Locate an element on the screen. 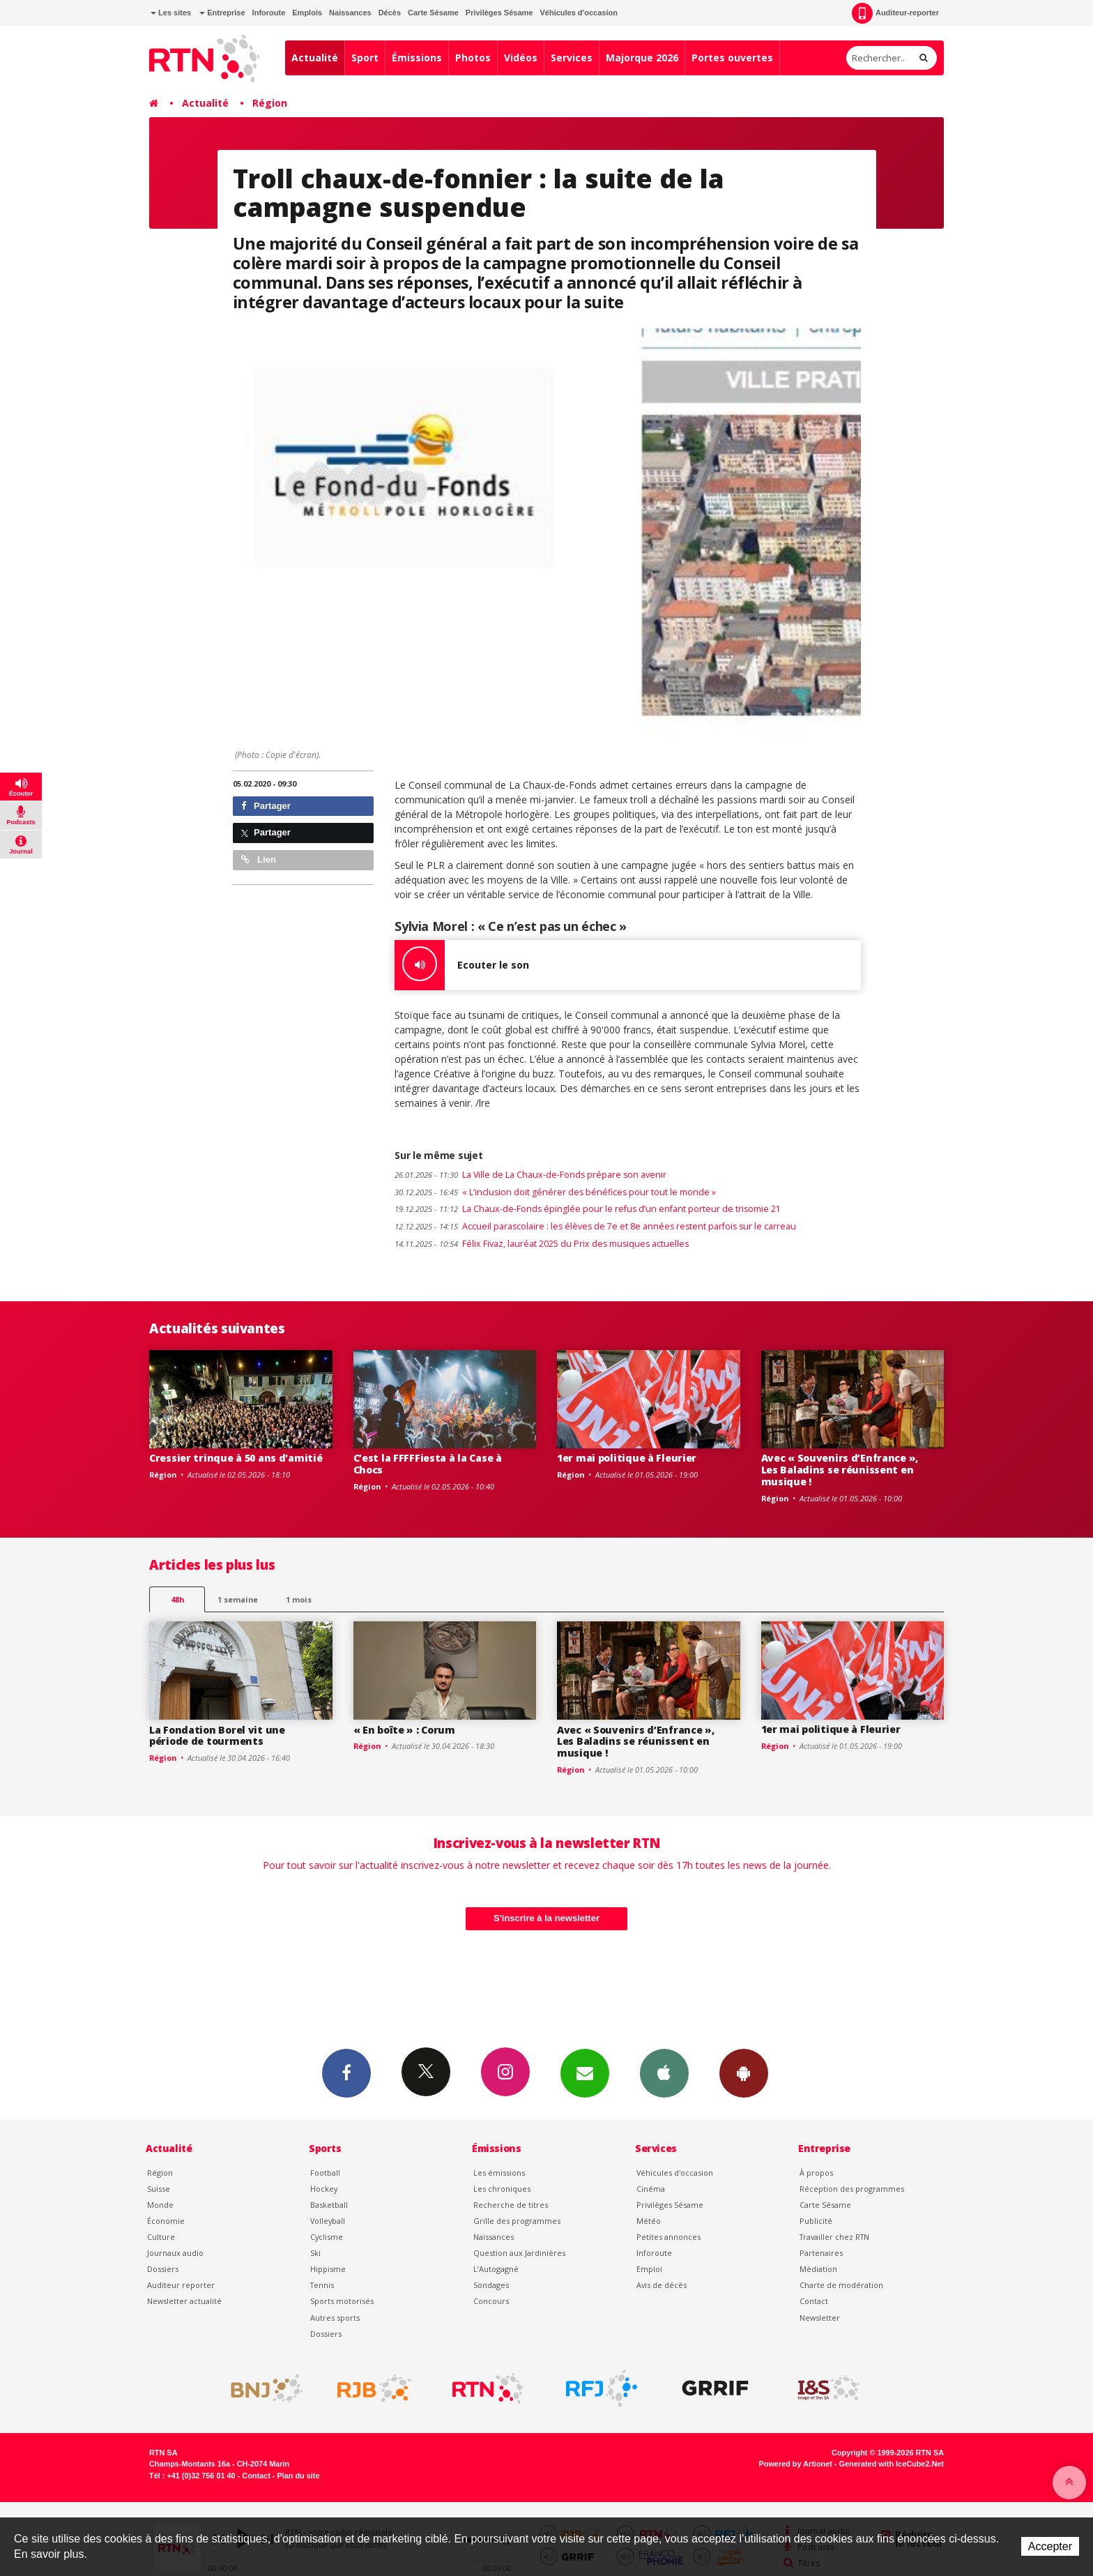  Suisse is located at coordinates (158, 2188).